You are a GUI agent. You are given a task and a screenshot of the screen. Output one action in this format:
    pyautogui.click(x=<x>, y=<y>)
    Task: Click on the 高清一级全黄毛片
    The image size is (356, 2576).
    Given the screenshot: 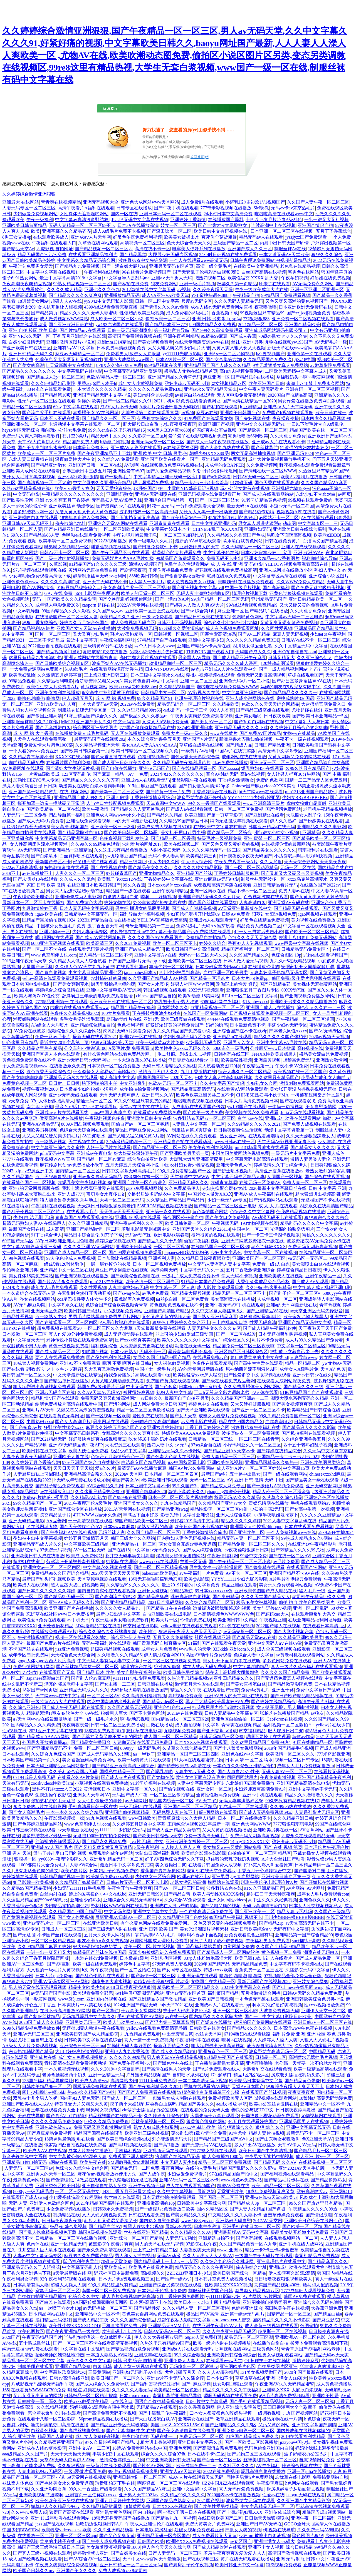 What is the action you would take?
    pyautogui.click(x=213, y=266)
    